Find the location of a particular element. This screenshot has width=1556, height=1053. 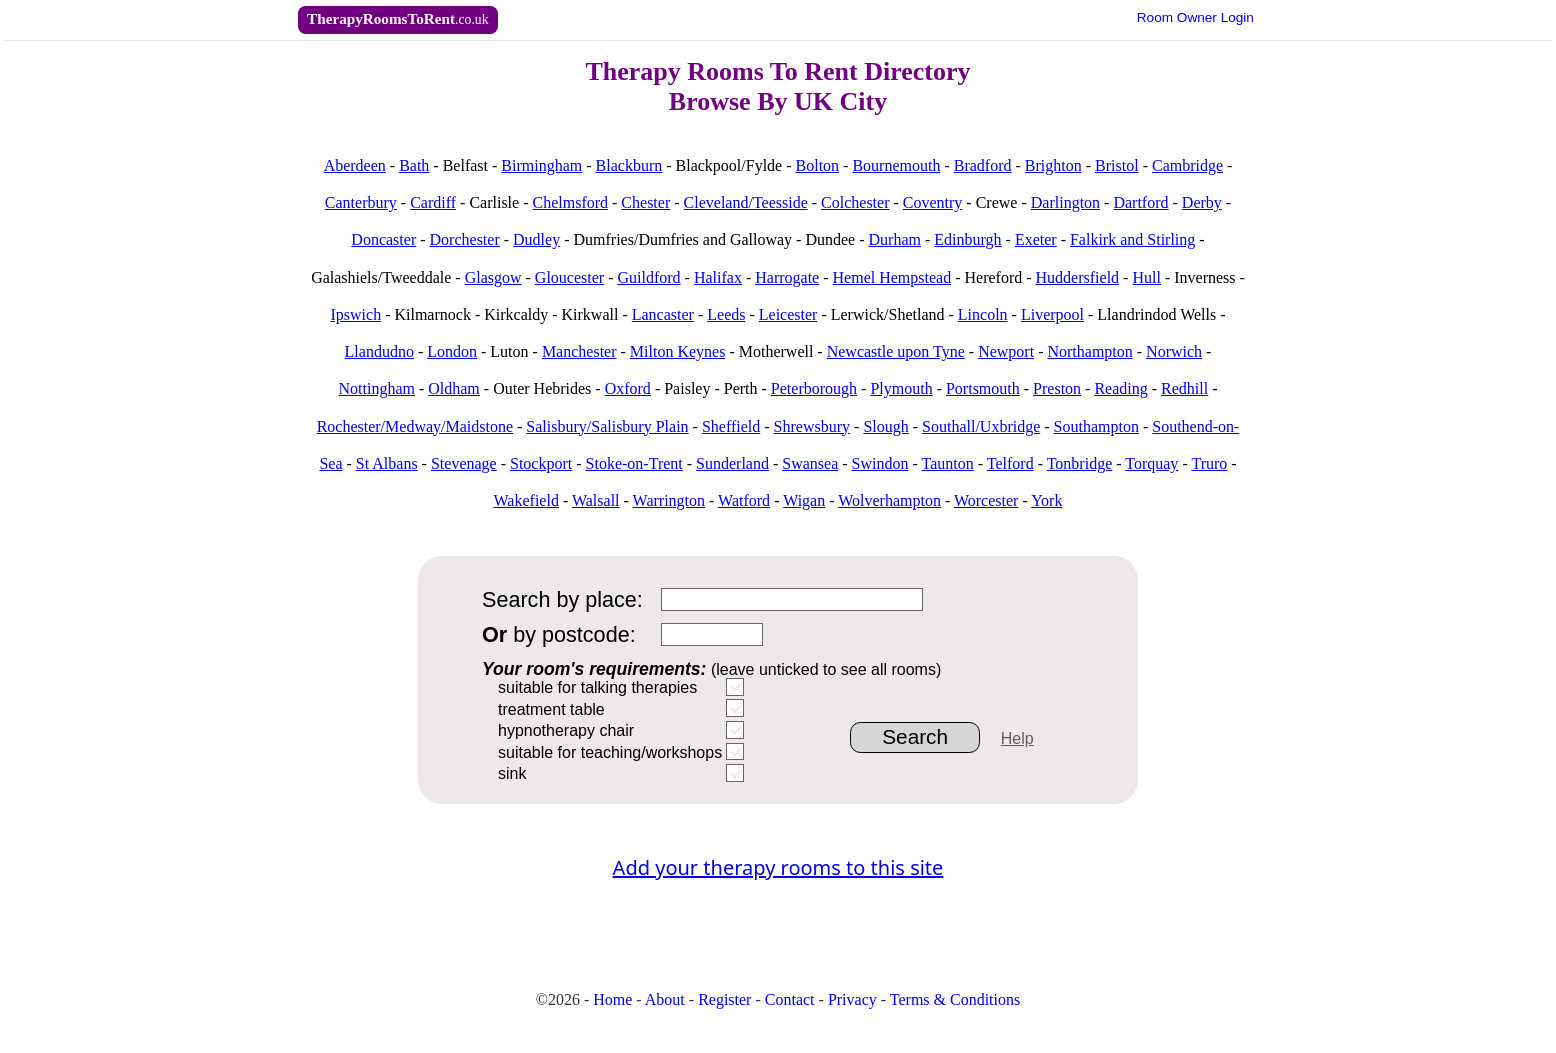

Doncaster is located at coordinates (383, 239).